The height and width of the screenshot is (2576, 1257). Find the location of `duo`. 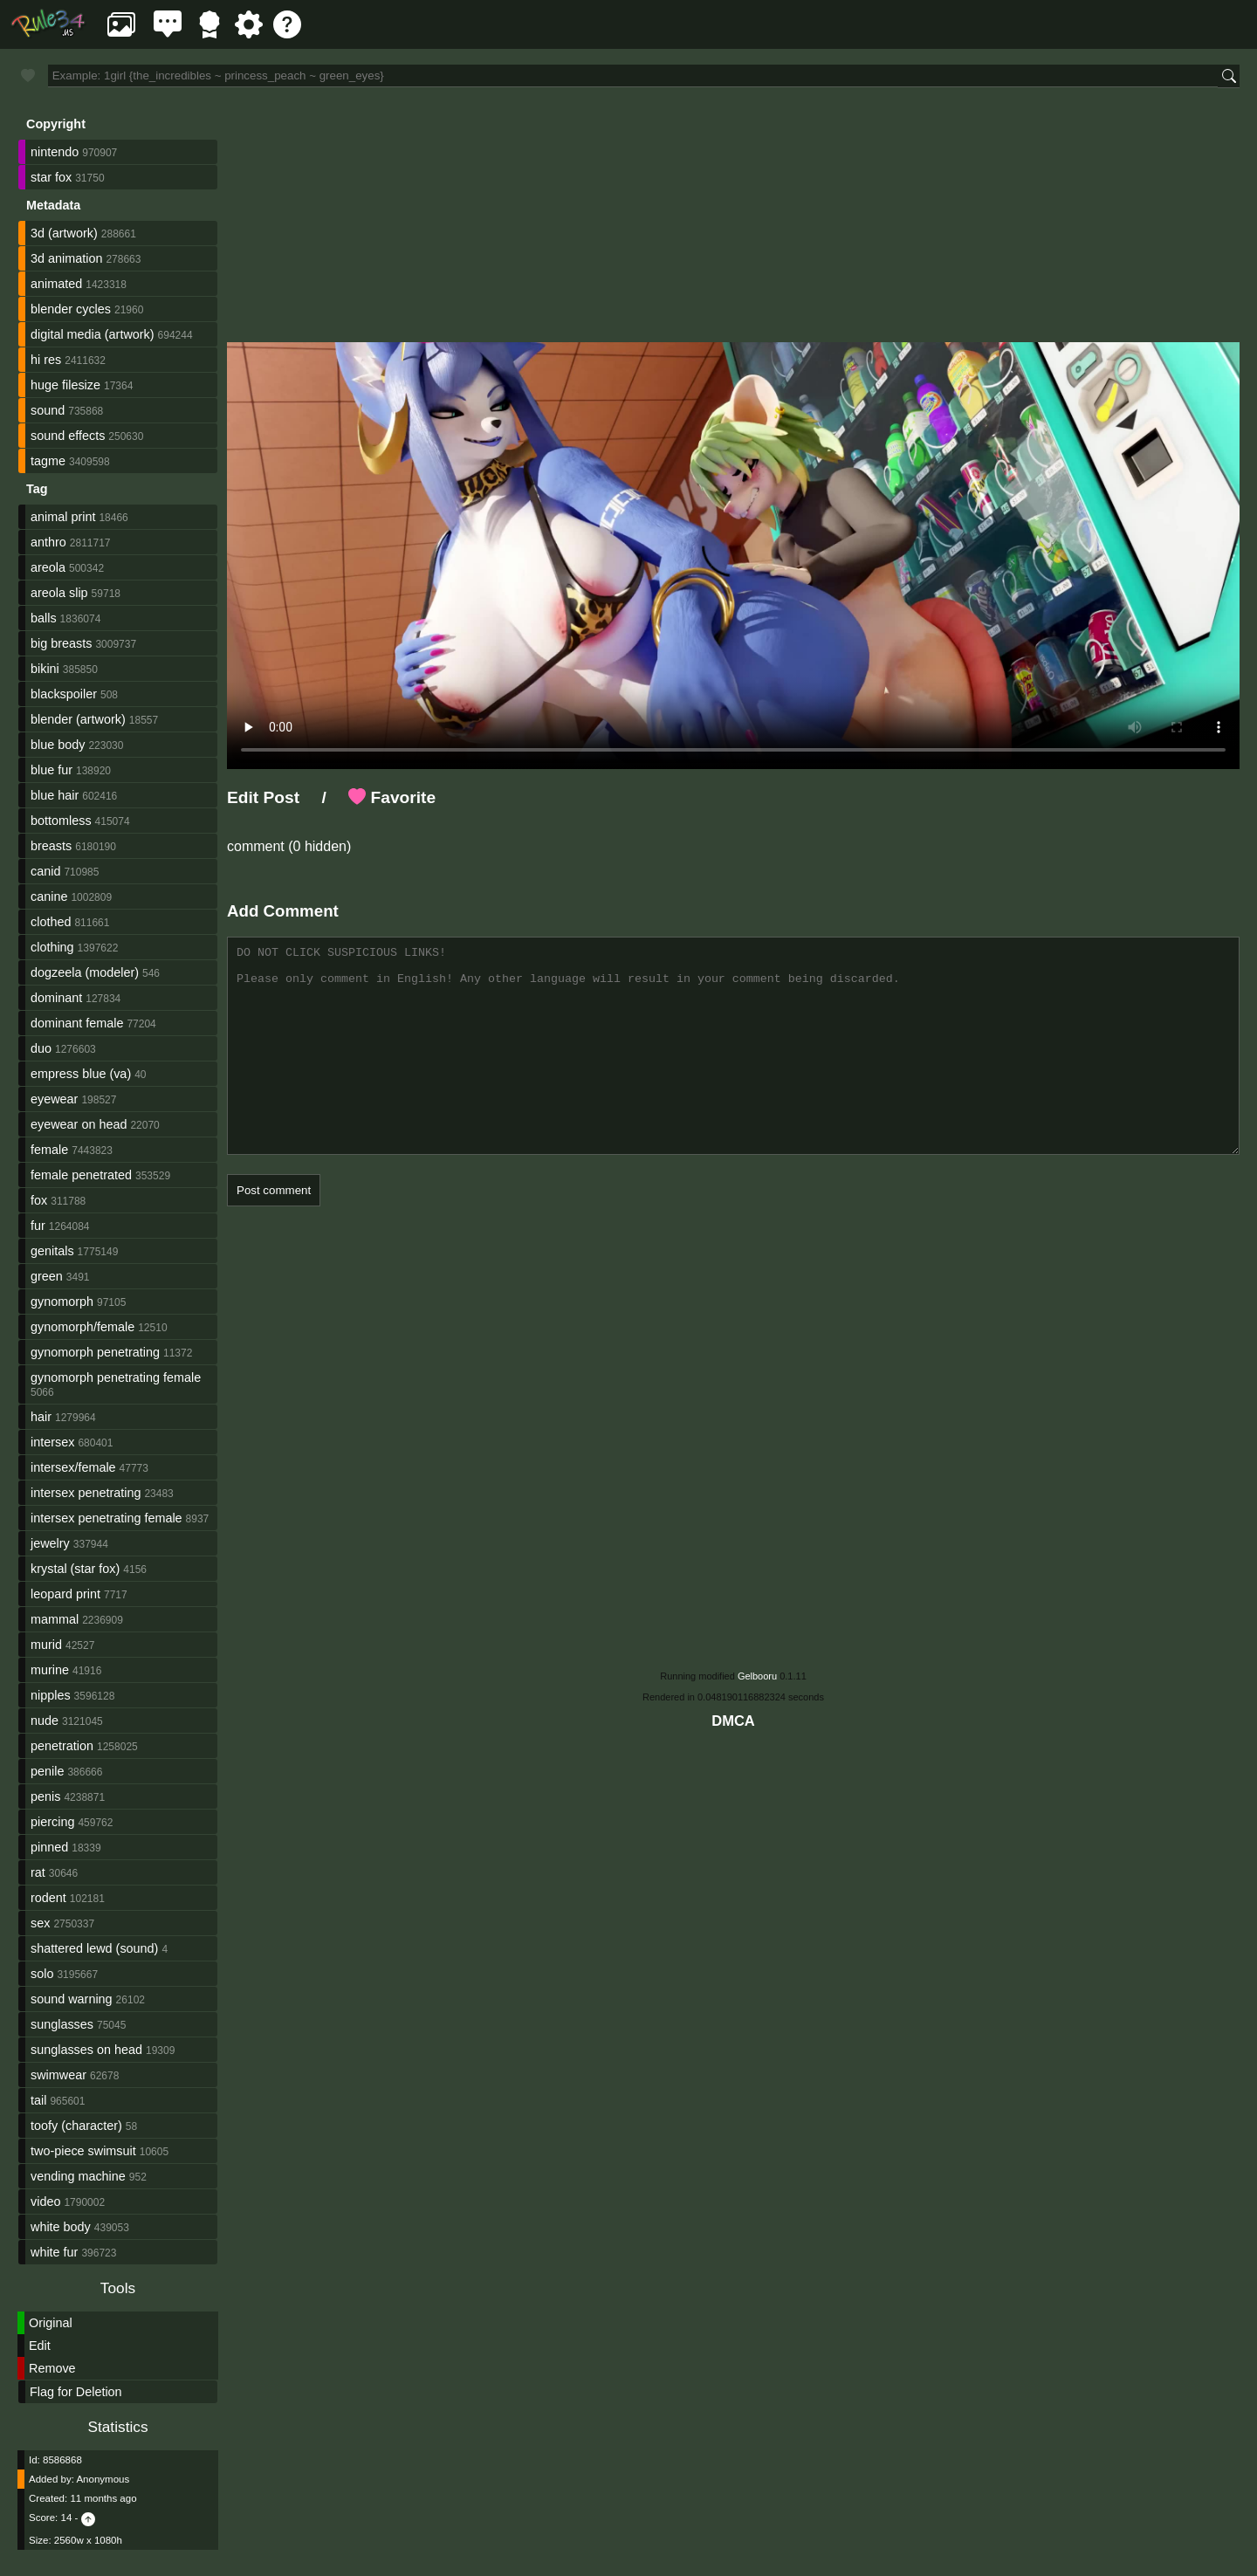

duo is located at coordinates (41, 1048).